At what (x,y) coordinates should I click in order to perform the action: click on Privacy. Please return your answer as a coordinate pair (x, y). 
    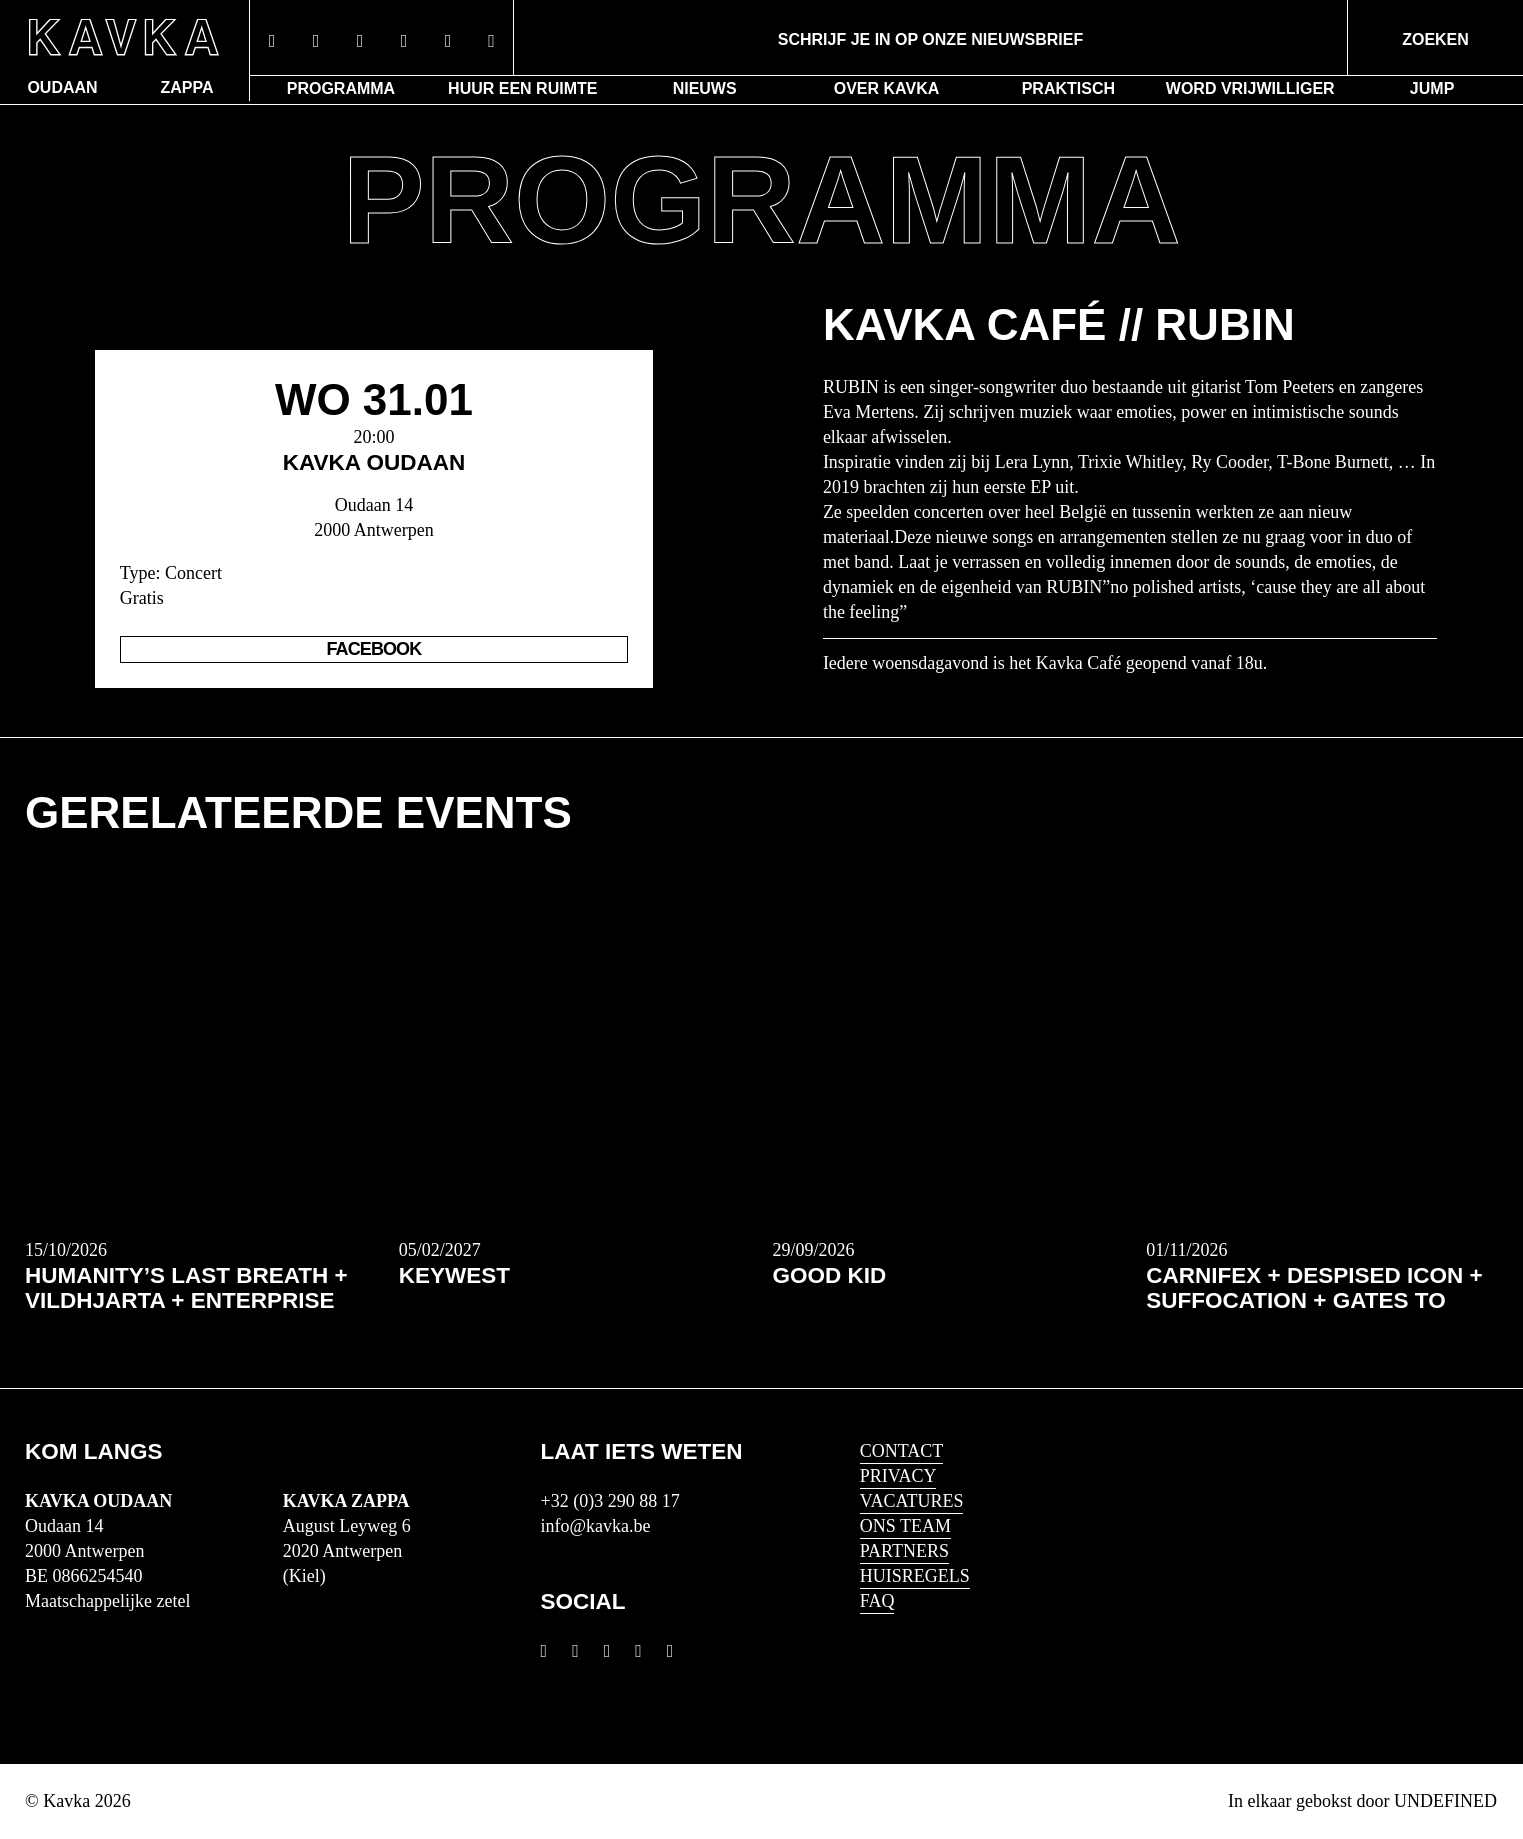
    Looking at the image, I should click on (898, 1476).